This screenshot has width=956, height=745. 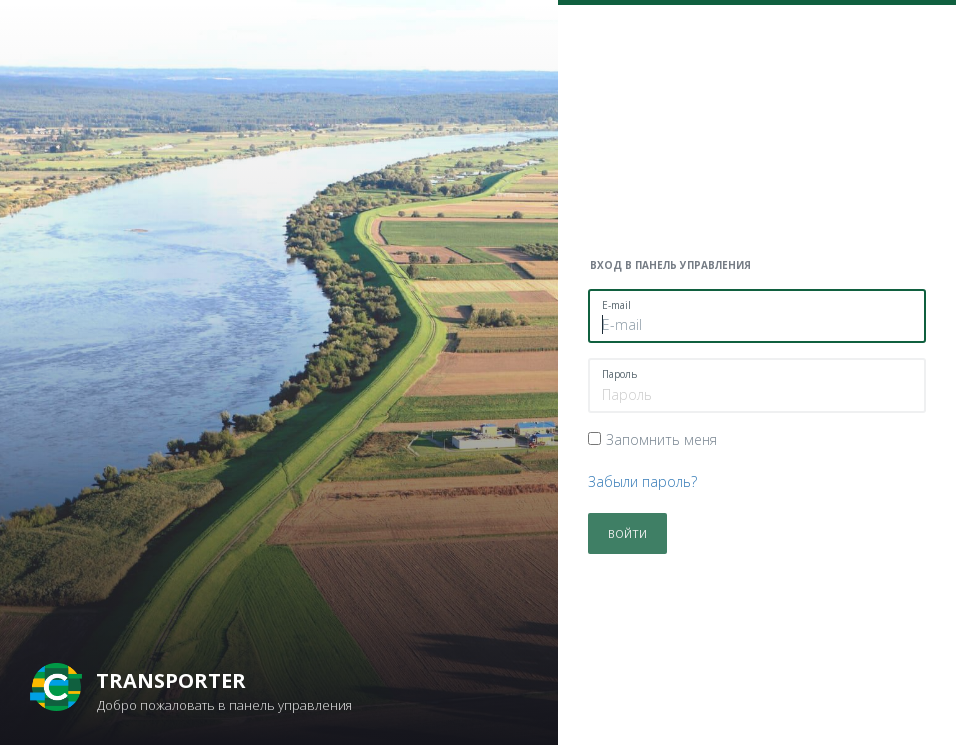 I want to click on Запомнить меня, so click(x=661, y=439).